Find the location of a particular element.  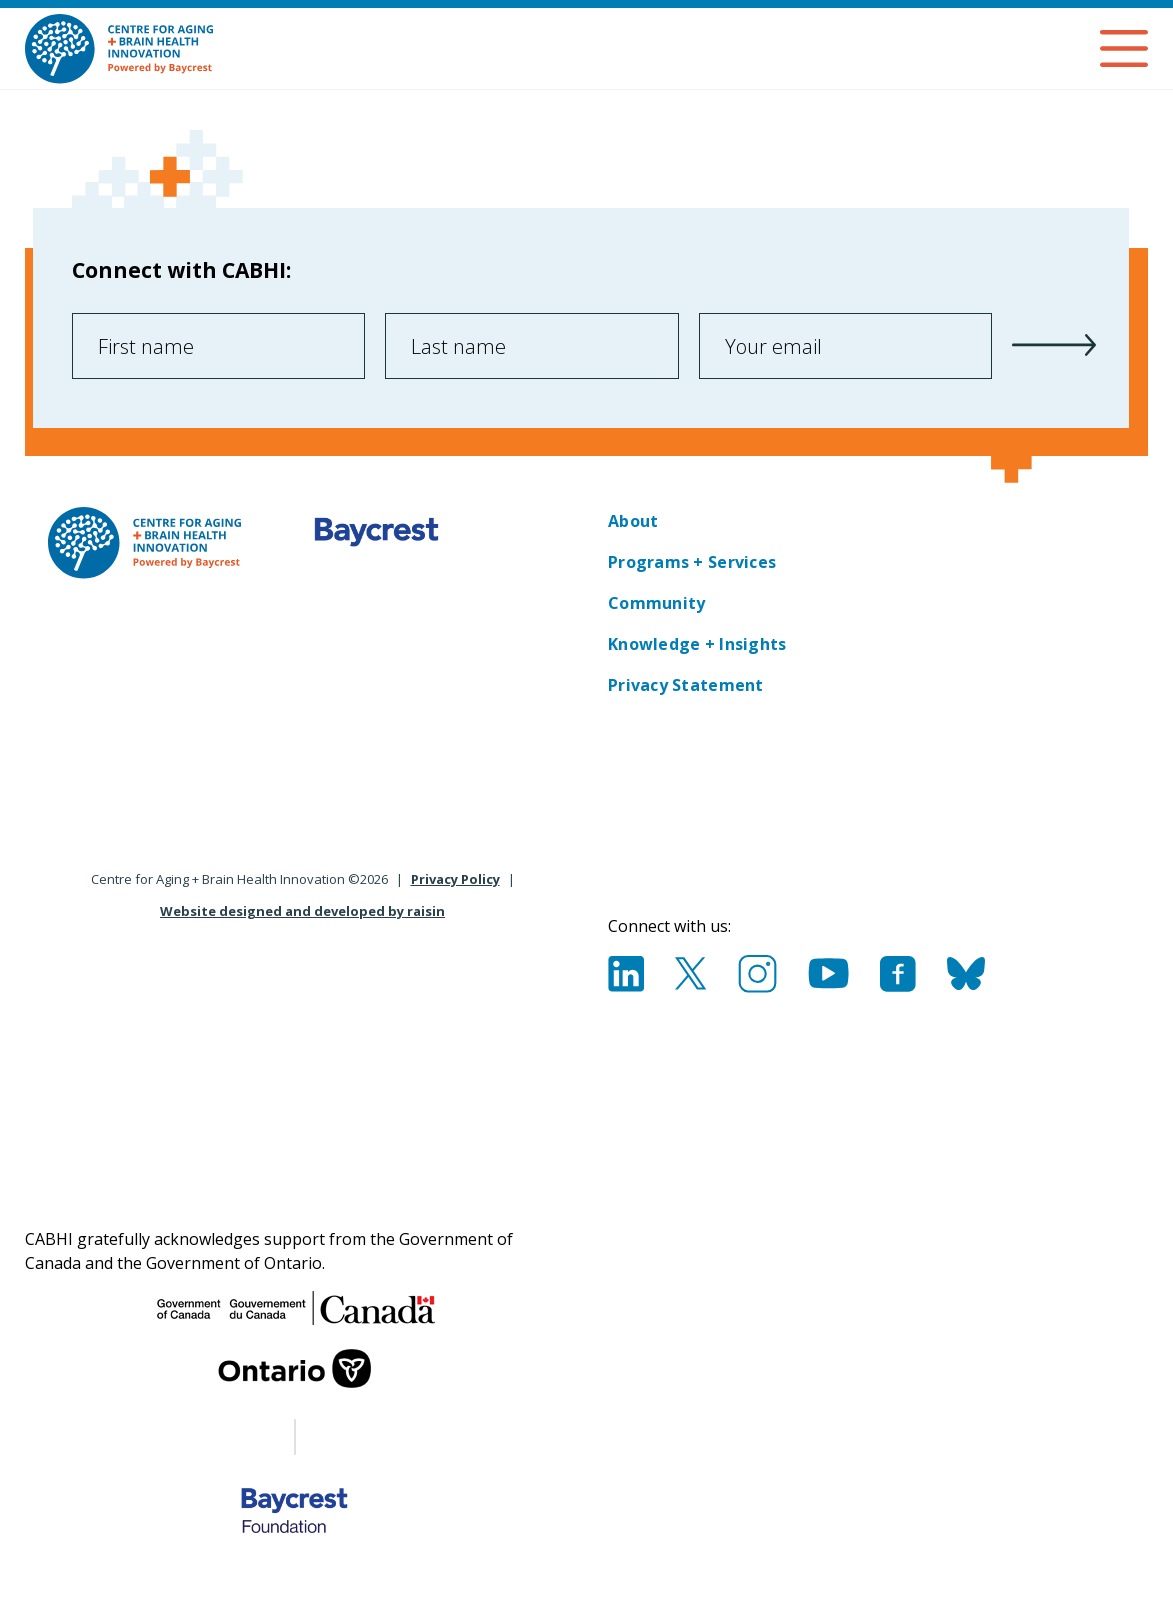

About is located at coordinates (633, 521).